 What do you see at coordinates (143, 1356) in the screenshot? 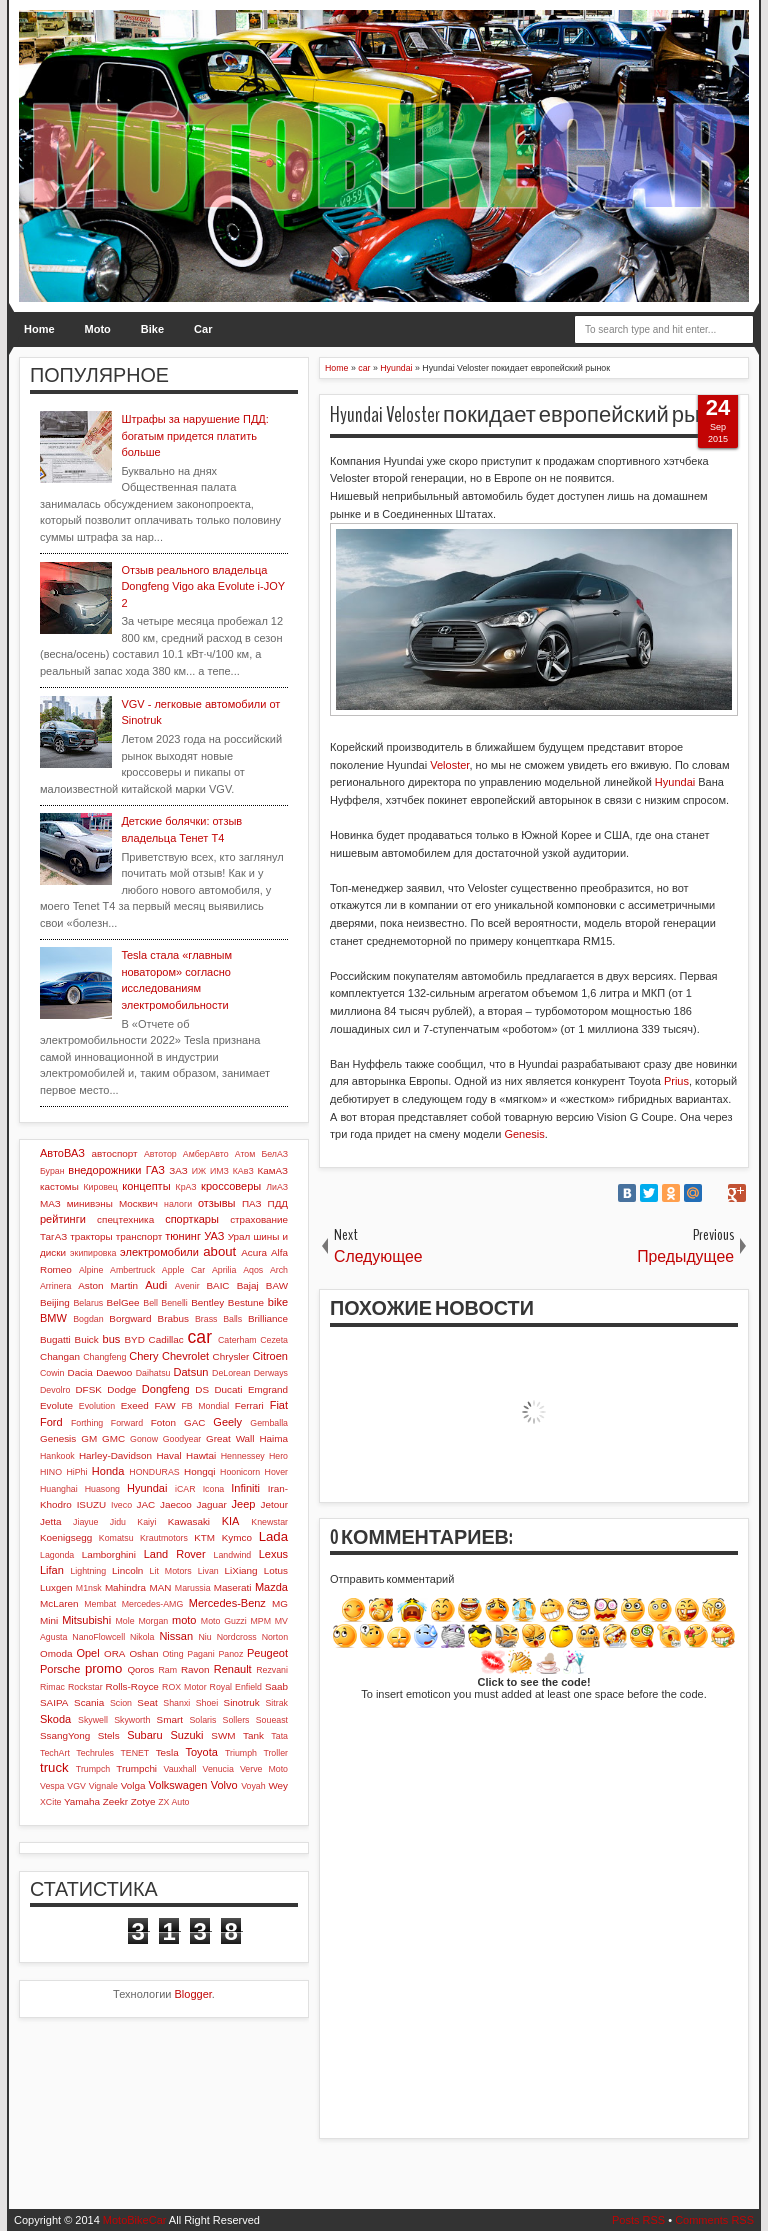
I see `Chery` at bounding box center [143, 1356].